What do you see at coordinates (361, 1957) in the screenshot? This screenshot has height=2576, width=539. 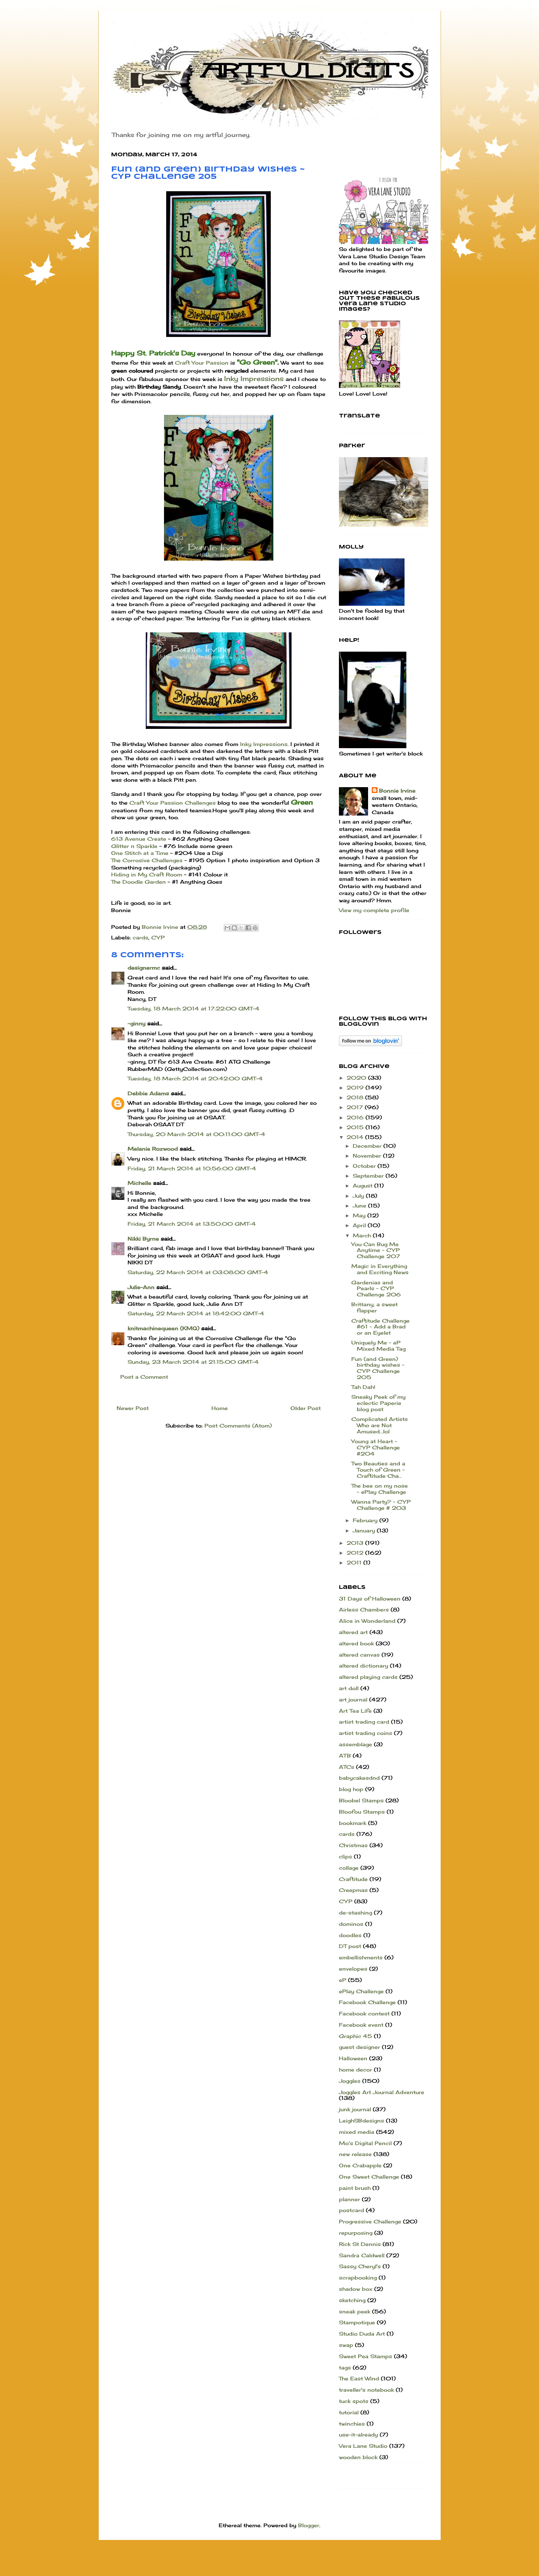 I see `embellishments` at bounding box center [361, 1957].